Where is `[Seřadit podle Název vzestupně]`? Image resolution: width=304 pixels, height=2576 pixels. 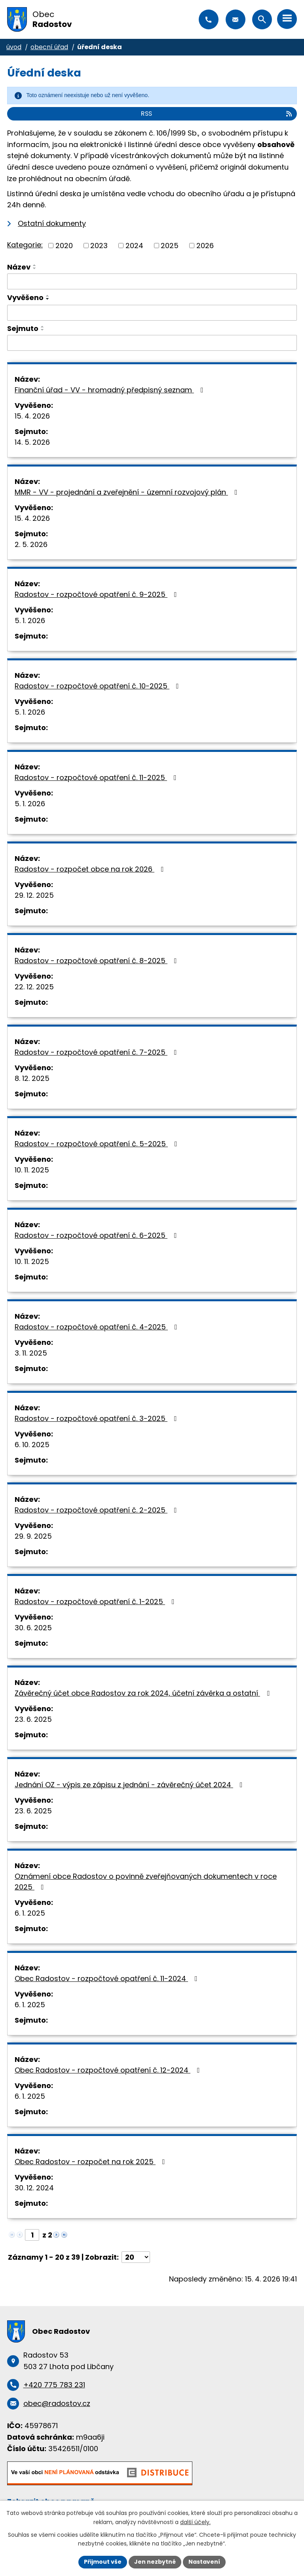
[Seřadit podle Název vzestupně] is located at coordinates (34, 265).